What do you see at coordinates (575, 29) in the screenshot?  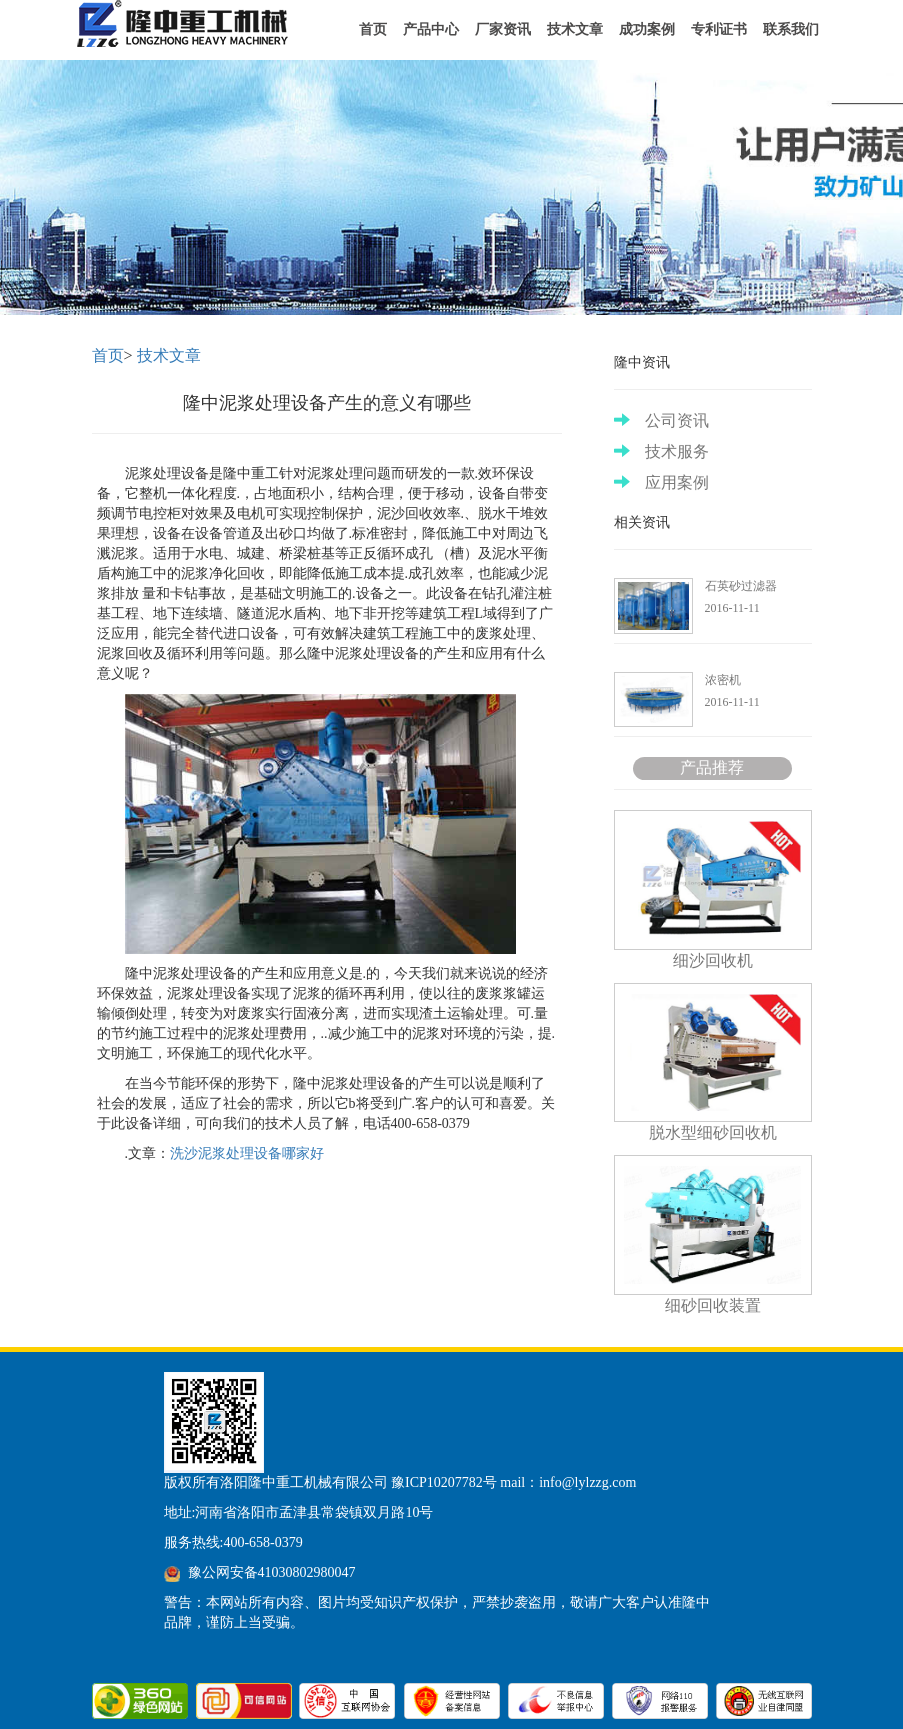 I see `技术文章` at bounding box center [575, 29].